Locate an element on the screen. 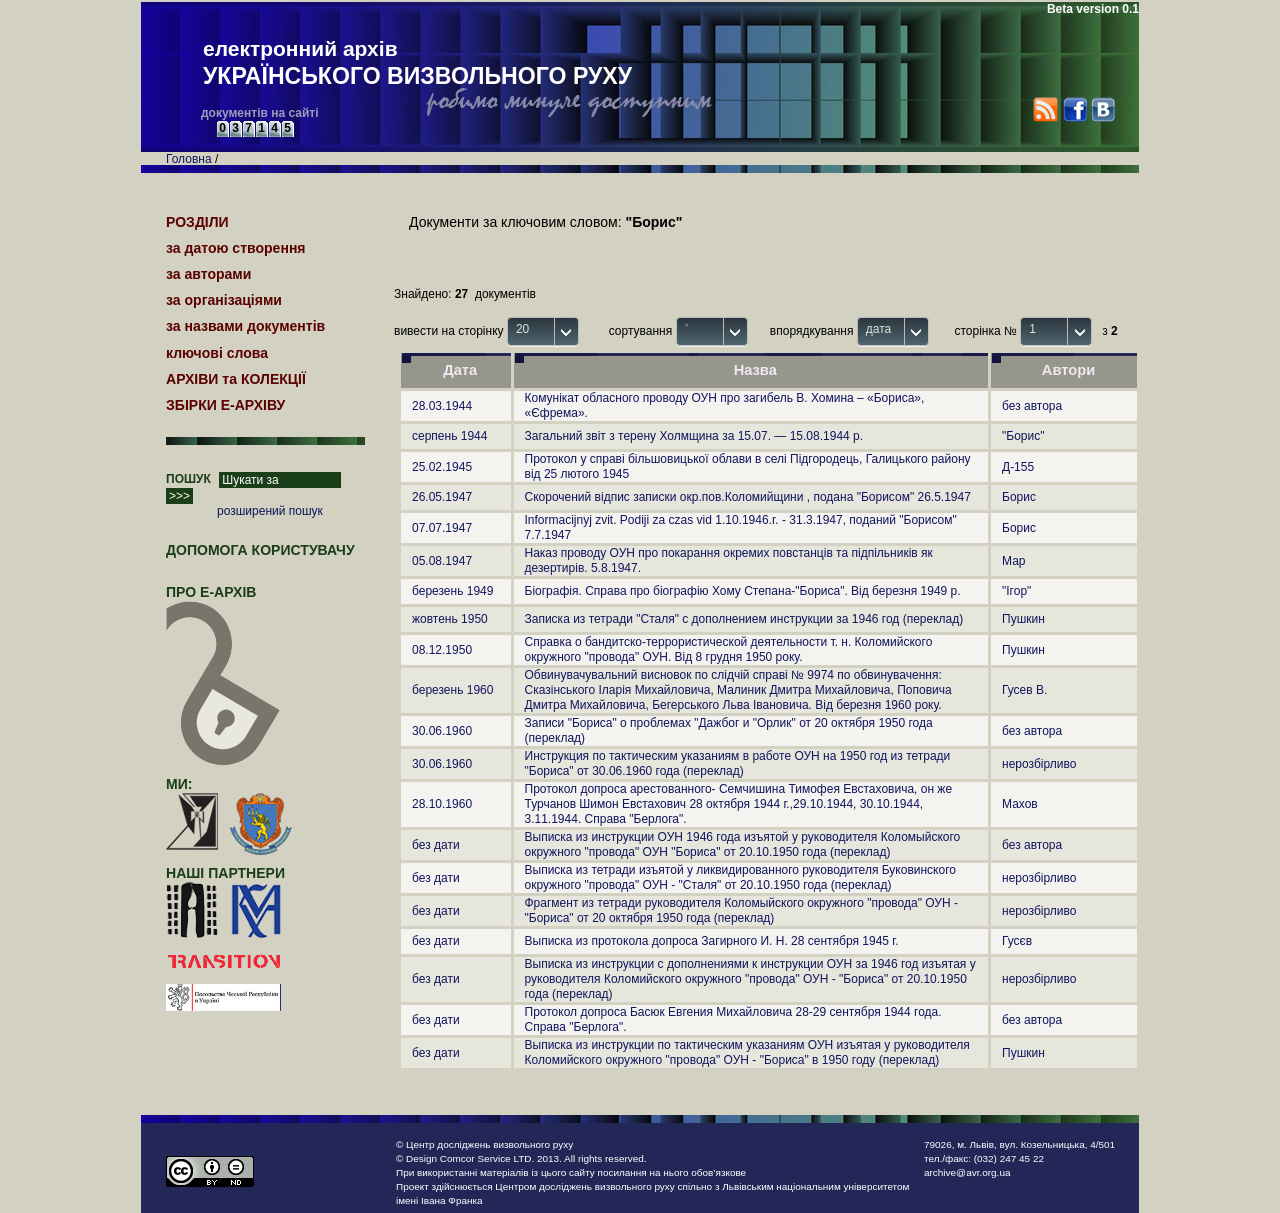 This screenshot has width=1280, height=1213. жовтень 1950 is located at coordinates (450, 619).